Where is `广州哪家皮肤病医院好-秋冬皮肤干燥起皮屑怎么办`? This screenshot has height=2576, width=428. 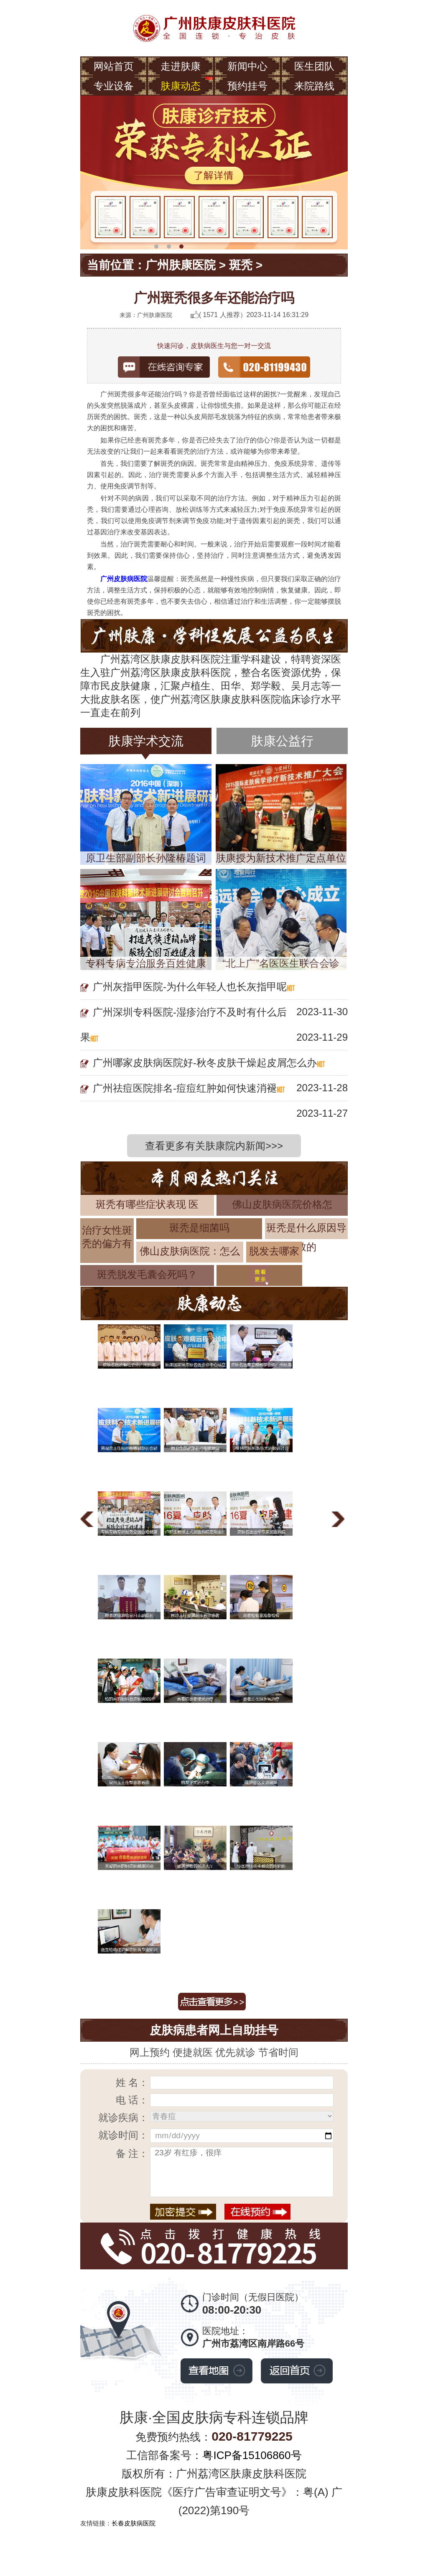 广州哪家皮肤病医院好-秋冬皮肤干燥起皮屑怎么办 is located at coordinates (205, 1062).